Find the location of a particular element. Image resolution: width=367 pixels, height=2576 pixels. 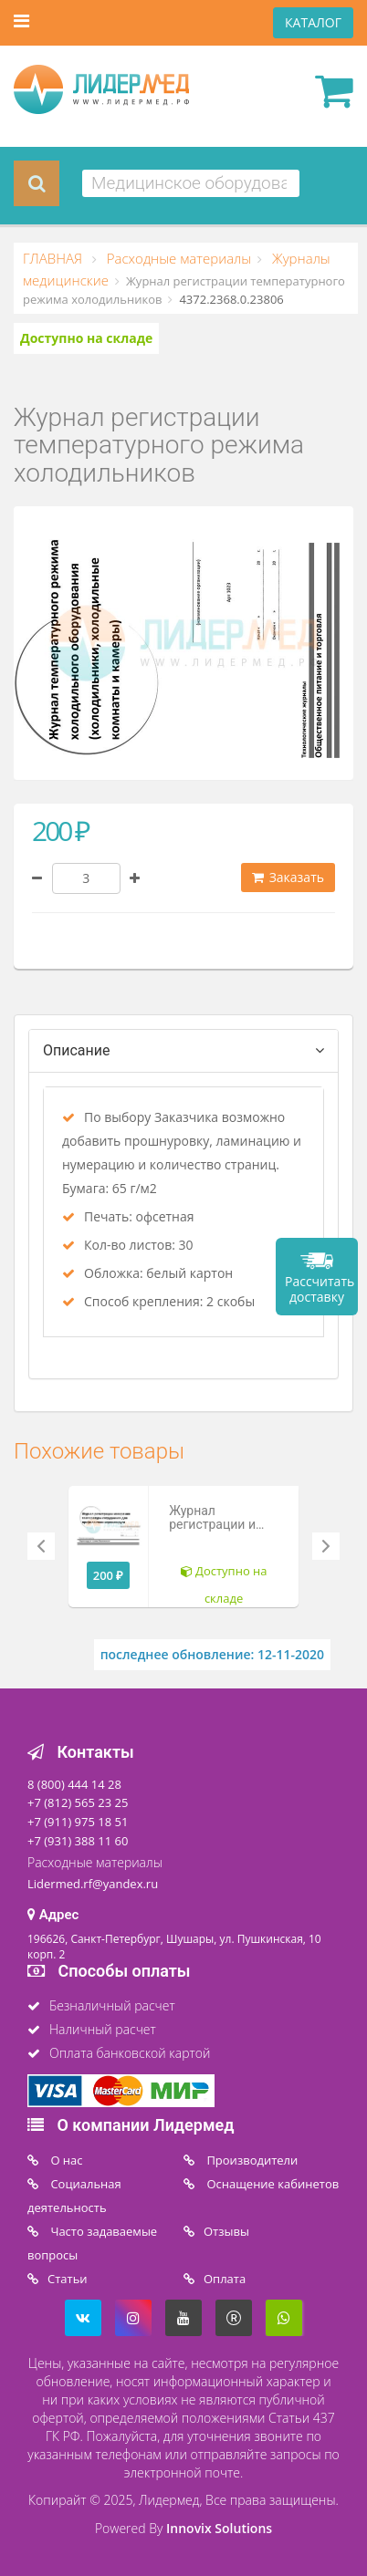

8 (800) 444 14 28 is located at coordinates (74, 1784).